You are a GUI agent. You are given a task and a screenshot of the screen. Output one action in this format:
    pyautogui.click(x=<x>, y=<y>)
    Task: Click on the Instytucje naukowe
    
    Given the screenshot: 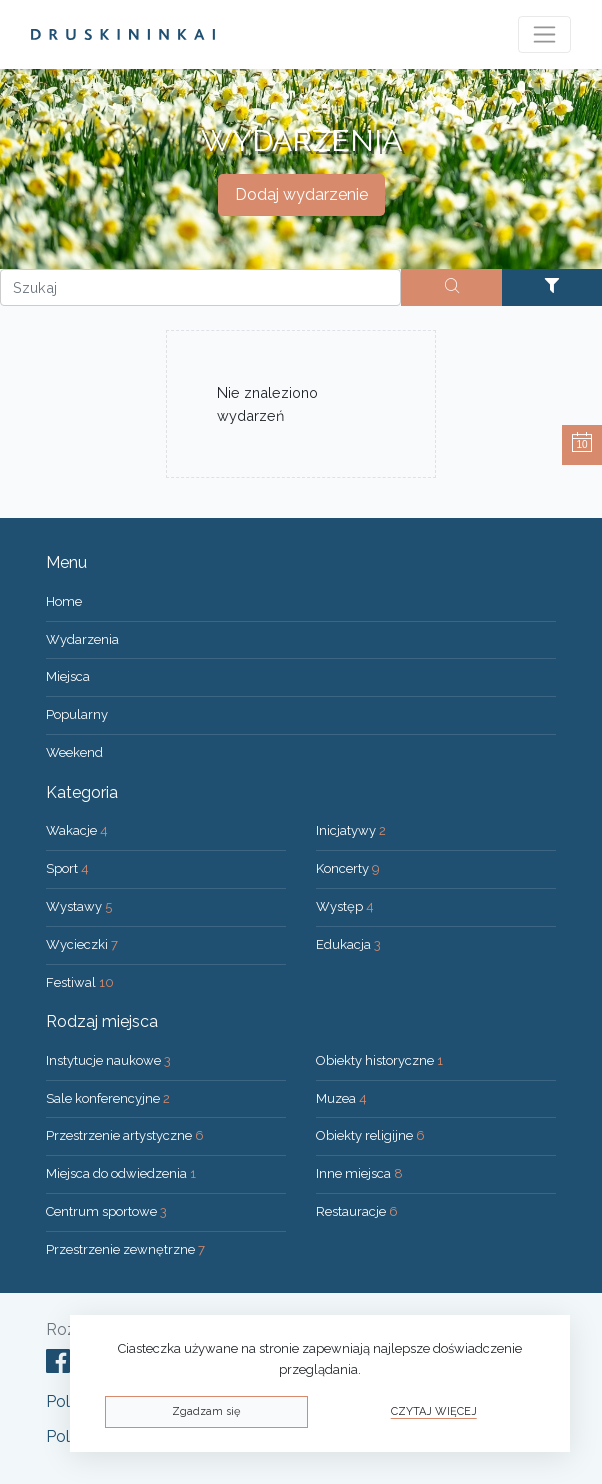 What is the action you would take?
    pyautogui.click(x=108, y=1060)
    